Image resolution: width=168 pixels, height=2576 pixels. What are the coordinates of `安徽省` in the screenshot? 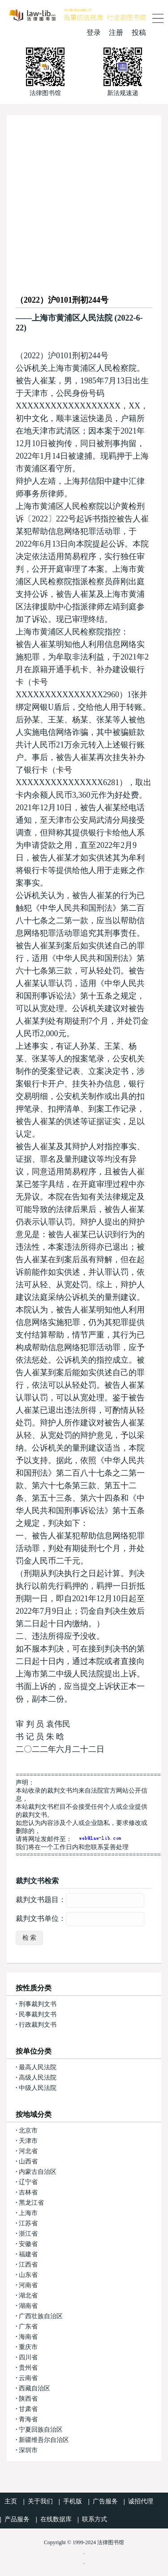 It's located at (28, 2244).